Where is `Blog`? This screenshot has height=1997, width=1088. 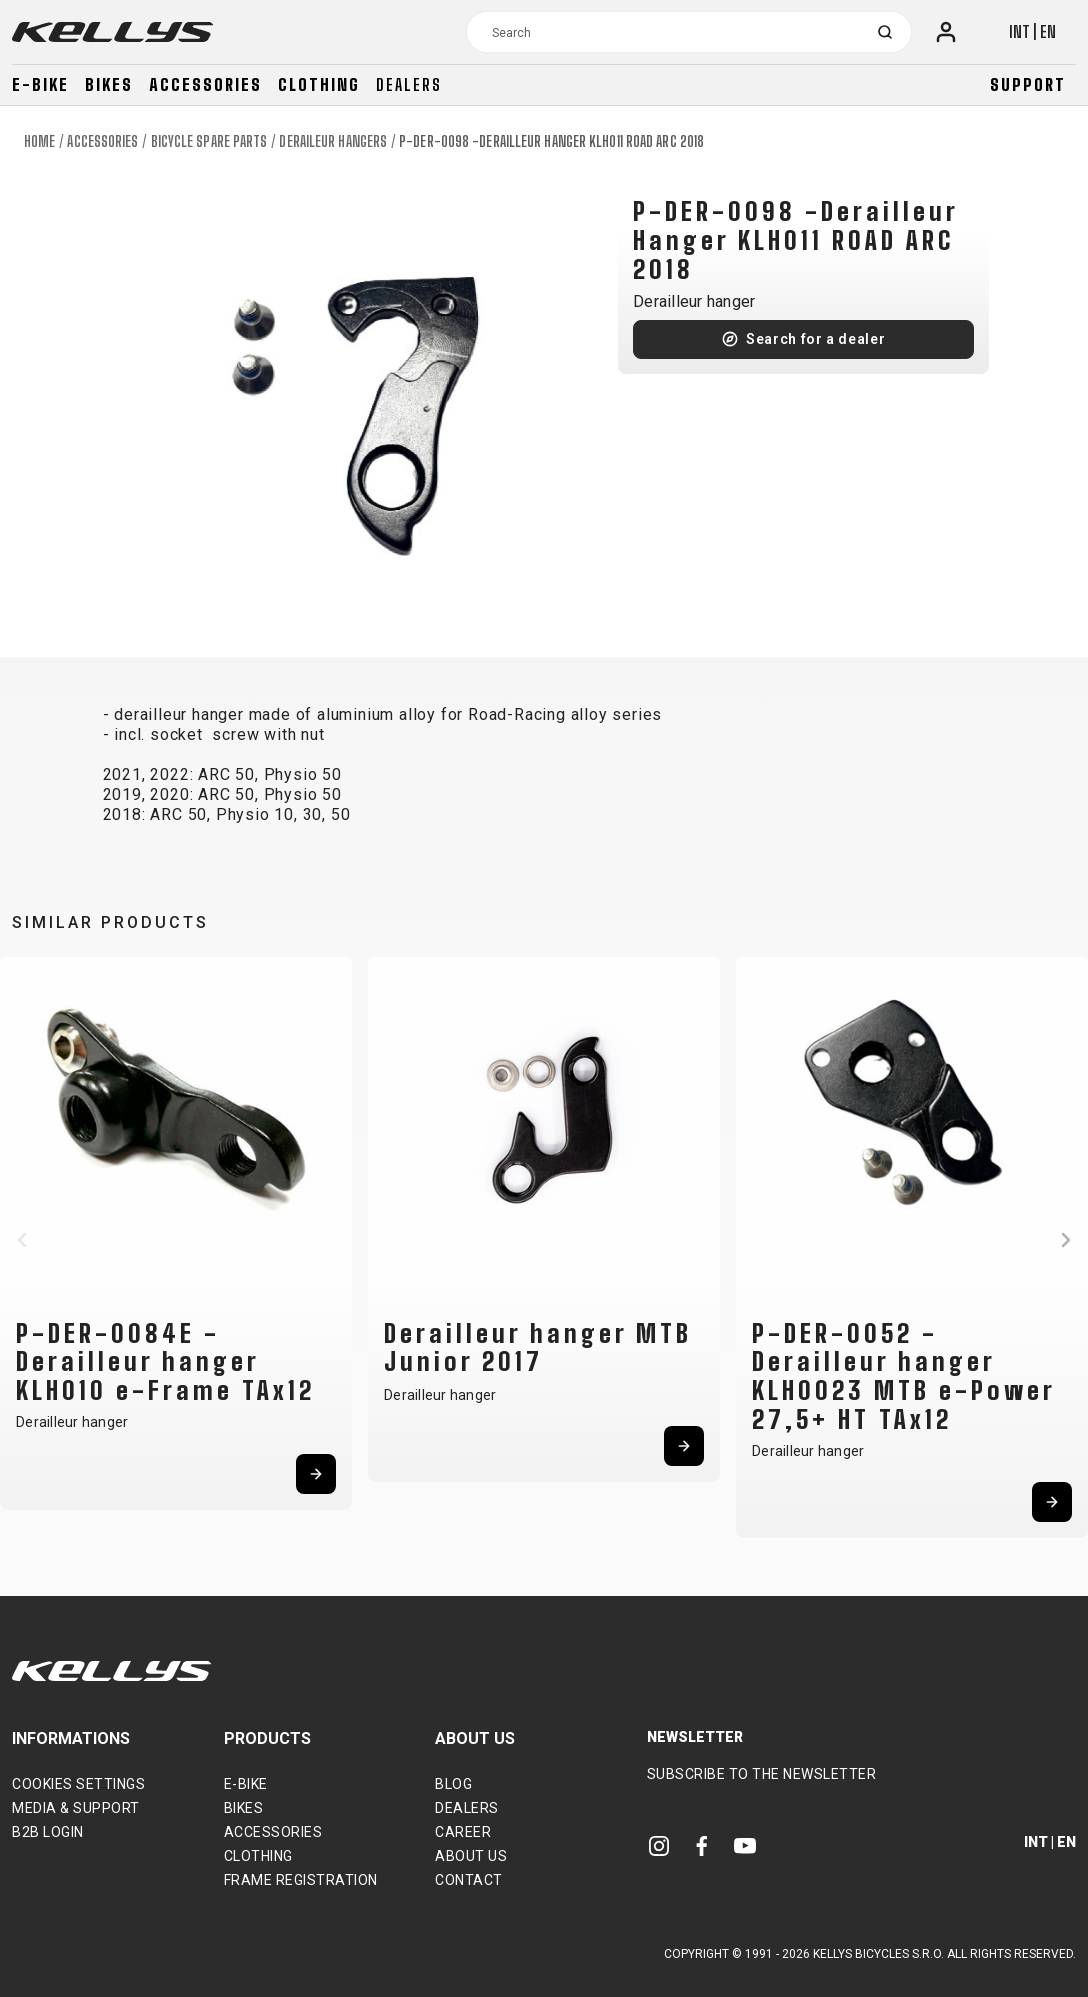 Blog is located at coordinates (453, 1784).